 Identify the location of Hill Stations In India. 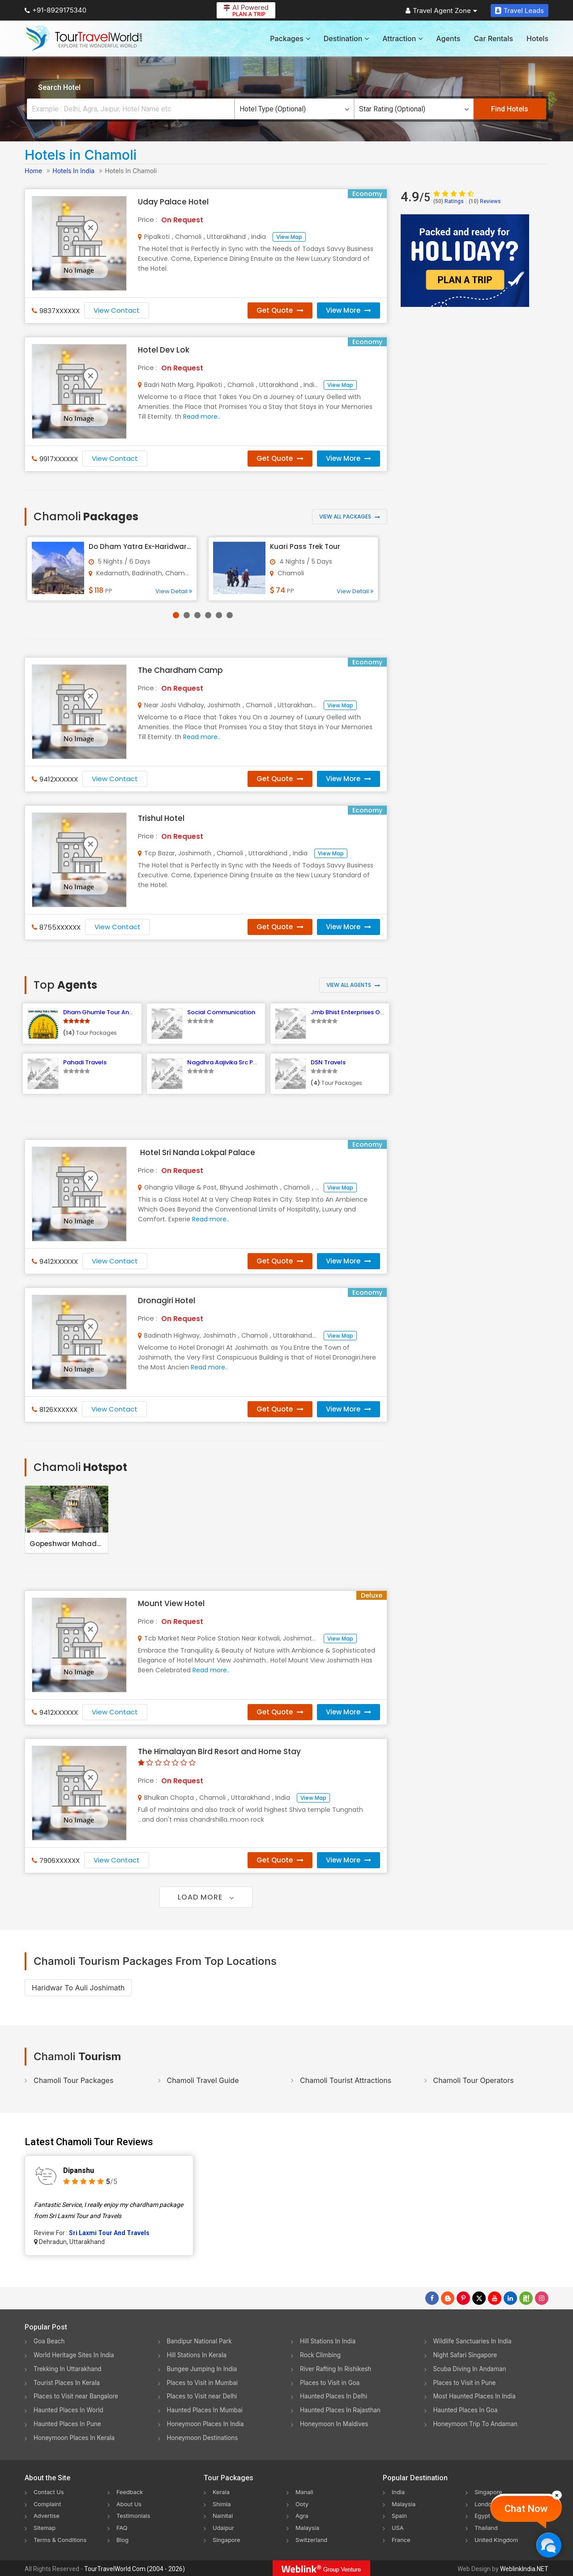
(329, 2341).